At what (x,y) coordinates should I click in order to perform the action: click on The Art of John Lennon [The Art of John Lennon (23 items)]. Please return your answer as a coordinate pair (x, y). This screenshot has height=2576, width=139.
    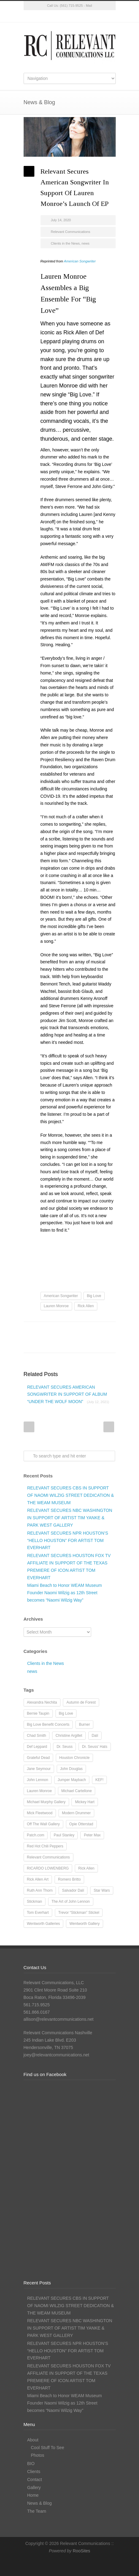
    Looking at the image, I should click on (71, 1901).